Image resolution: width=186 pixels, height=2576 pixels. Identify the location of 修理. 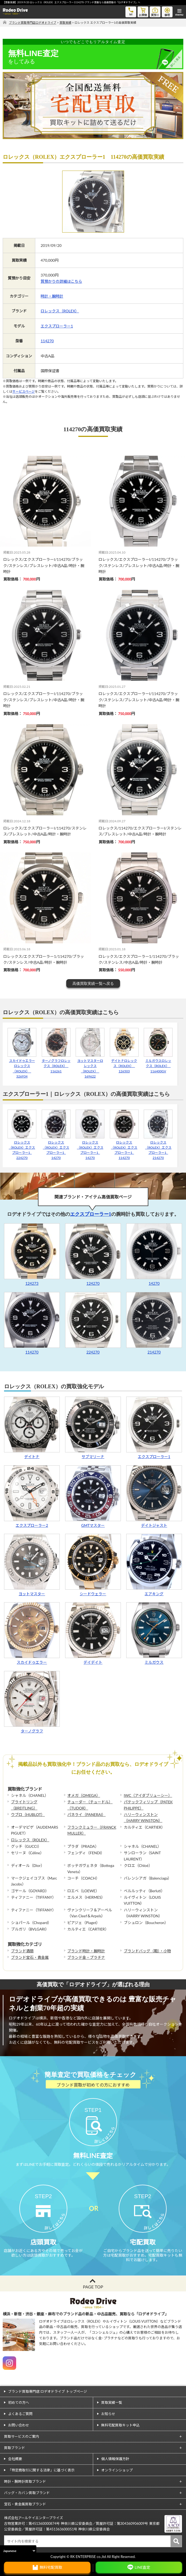
(167, 11).